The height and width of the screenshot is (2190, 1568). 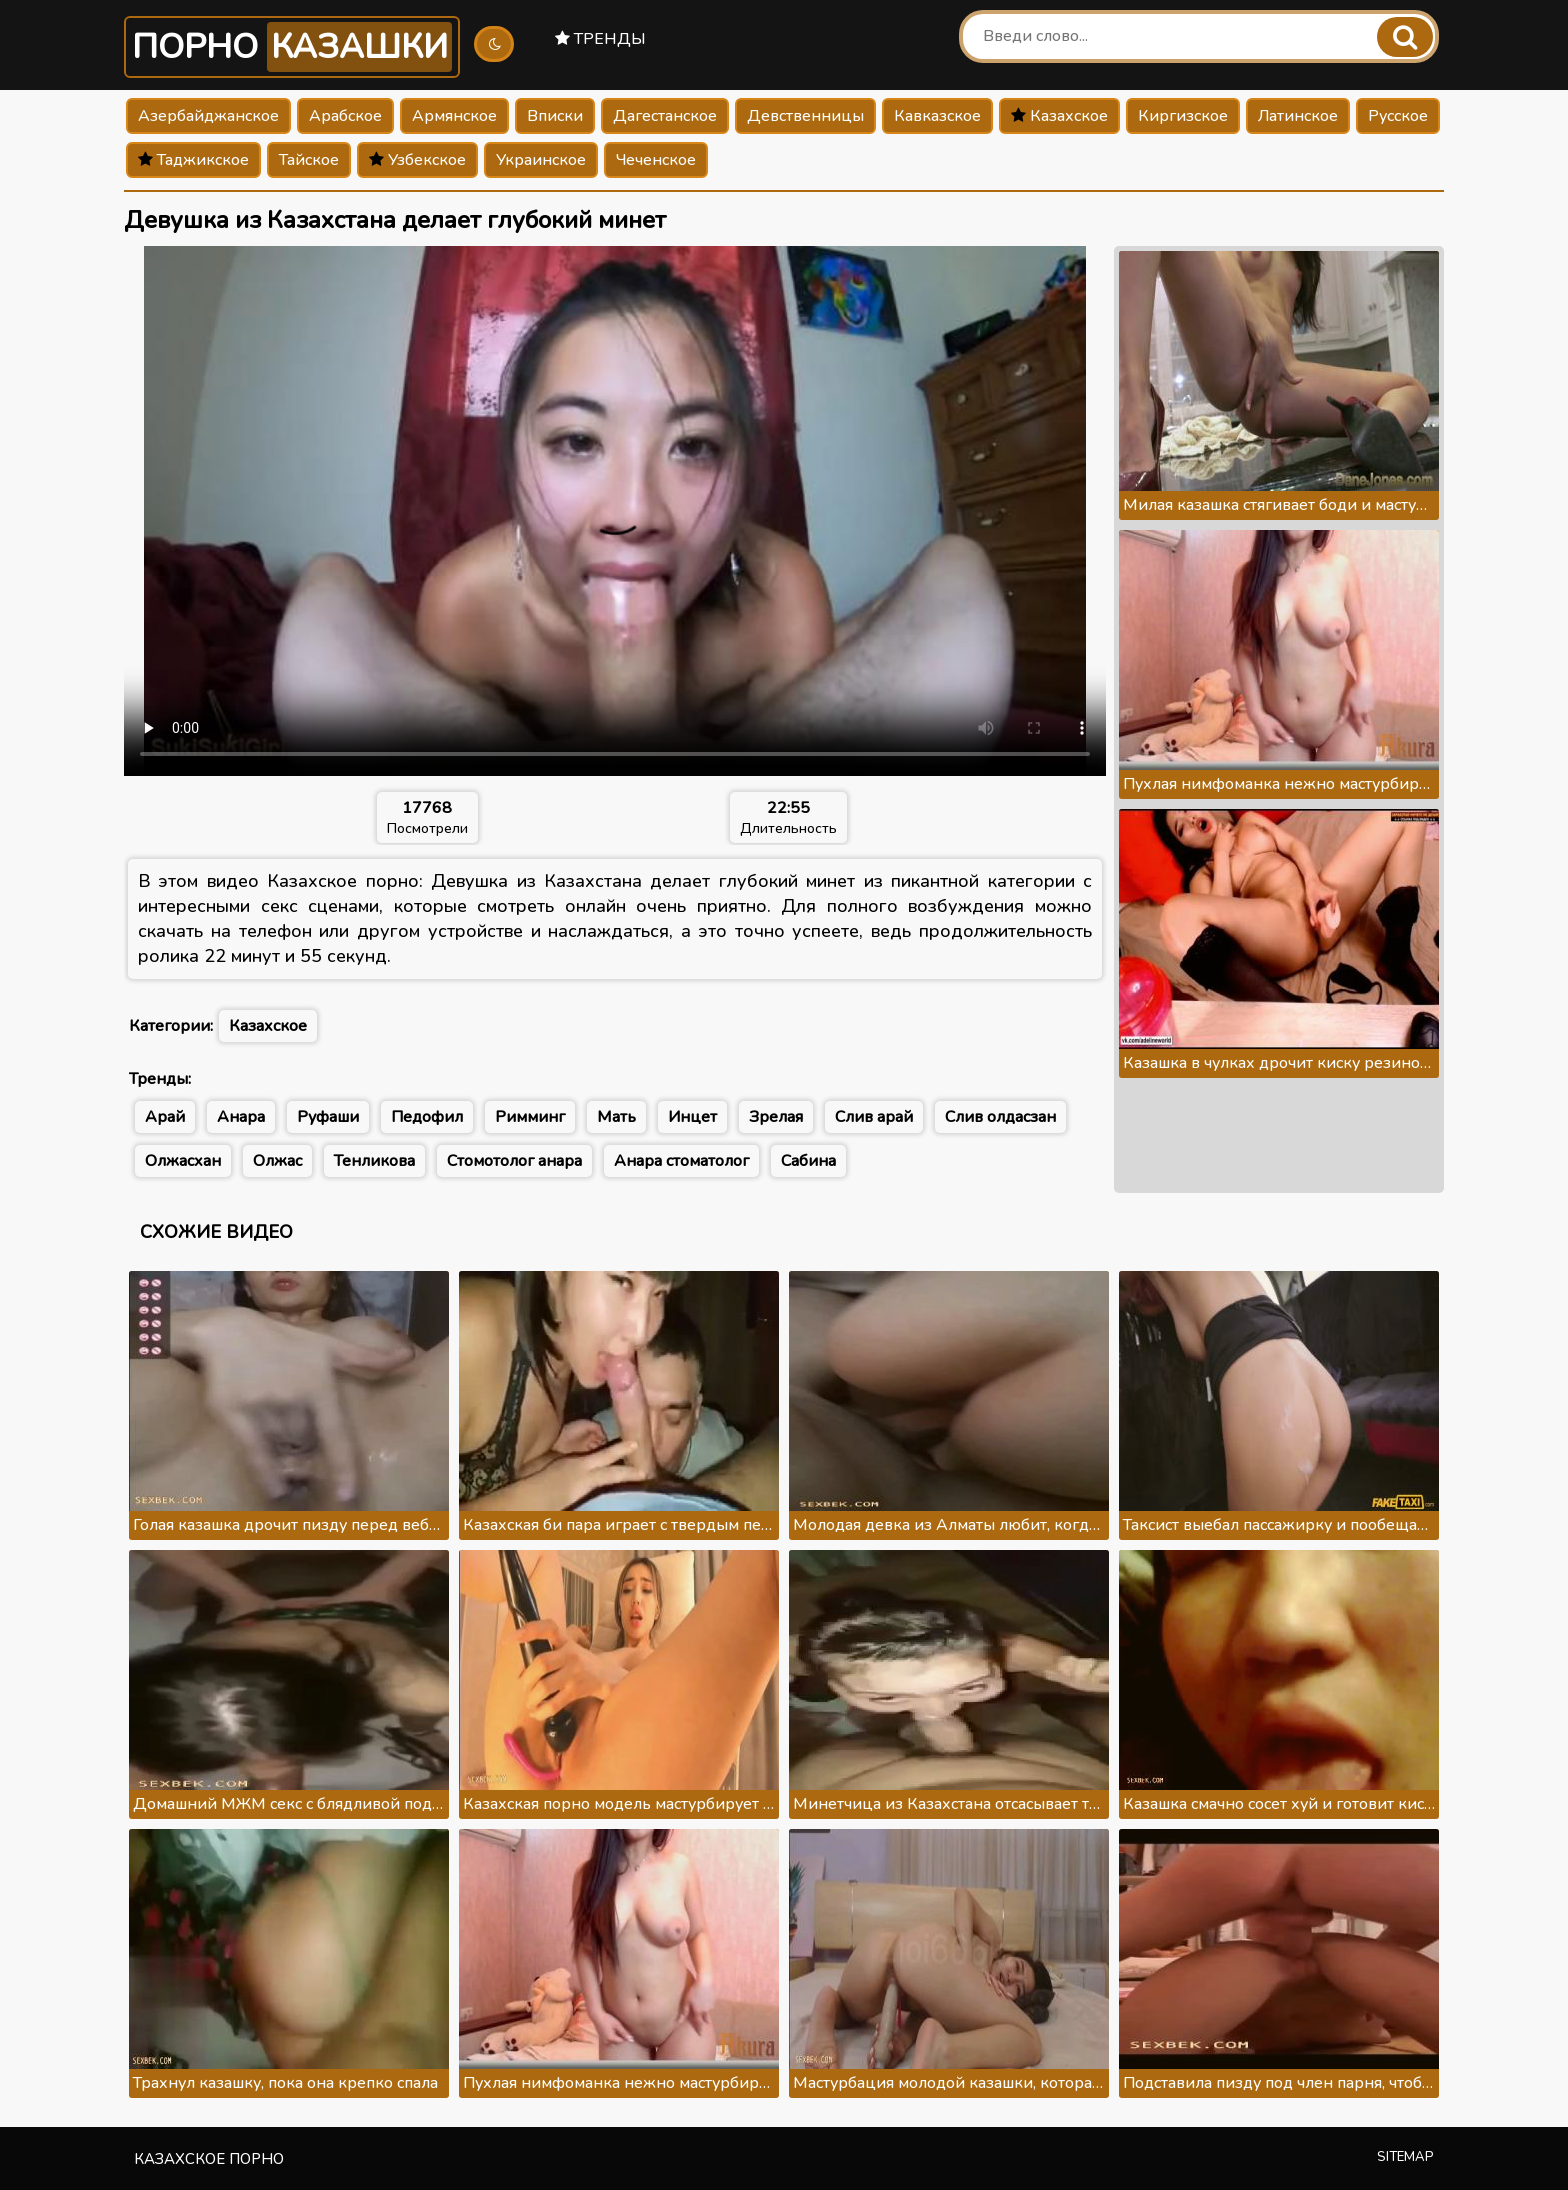 What do you see at coordinates (1059, 116) in the screenshot?
I see `Казахское` at bounding box center [1059, 116].